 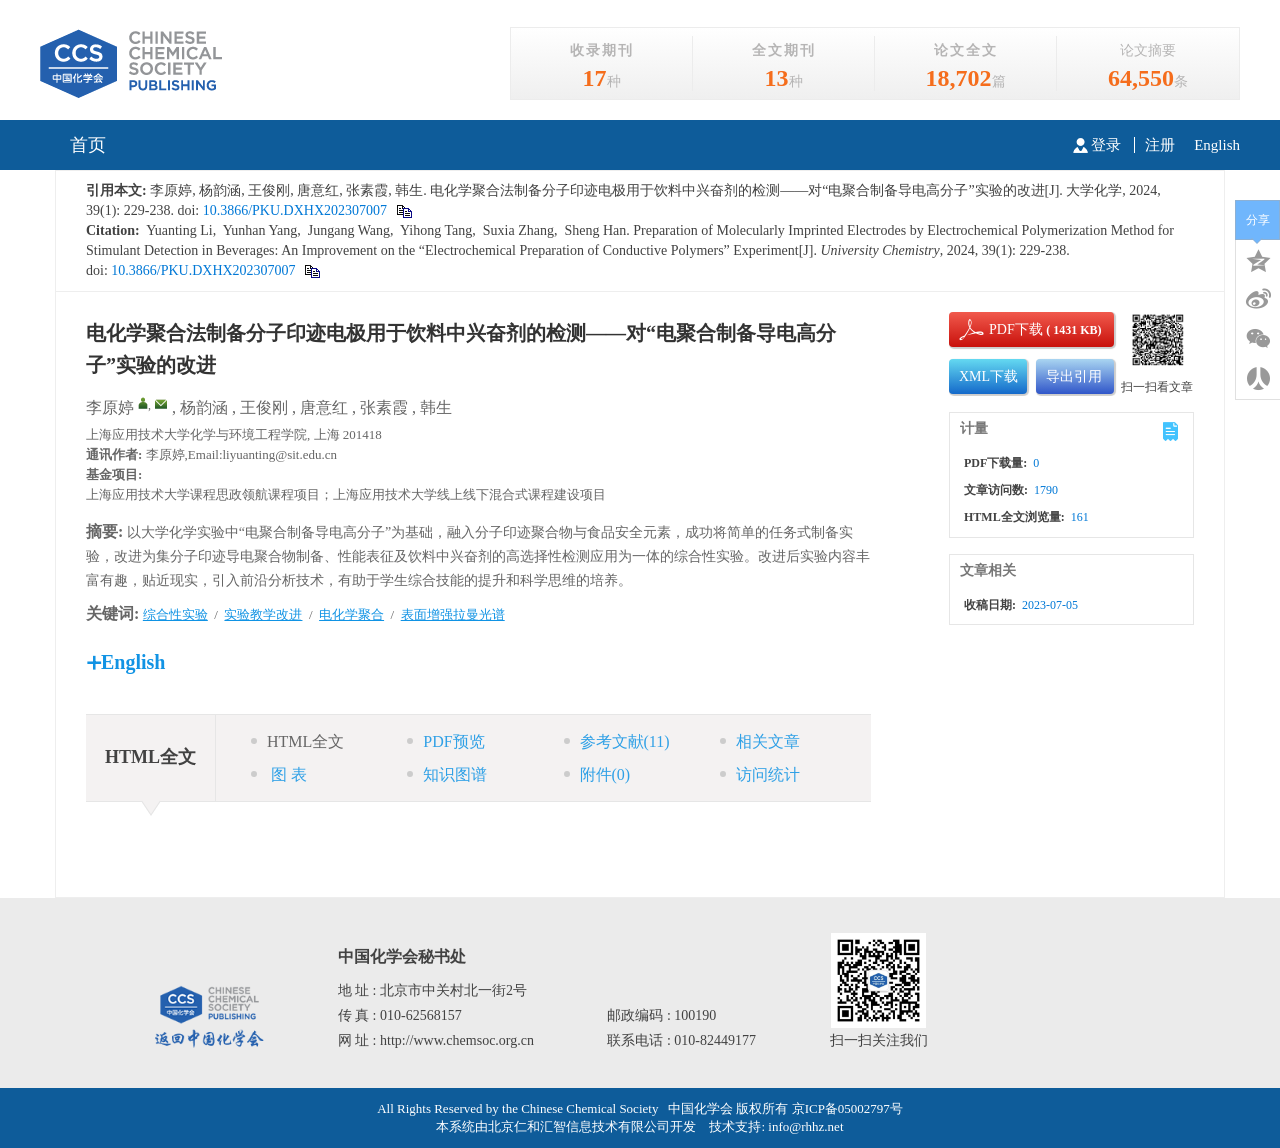 What do you see at coordinates (1074, 376) in the screenshot?
I see `导出引用` at bounding box center [1074, 376].